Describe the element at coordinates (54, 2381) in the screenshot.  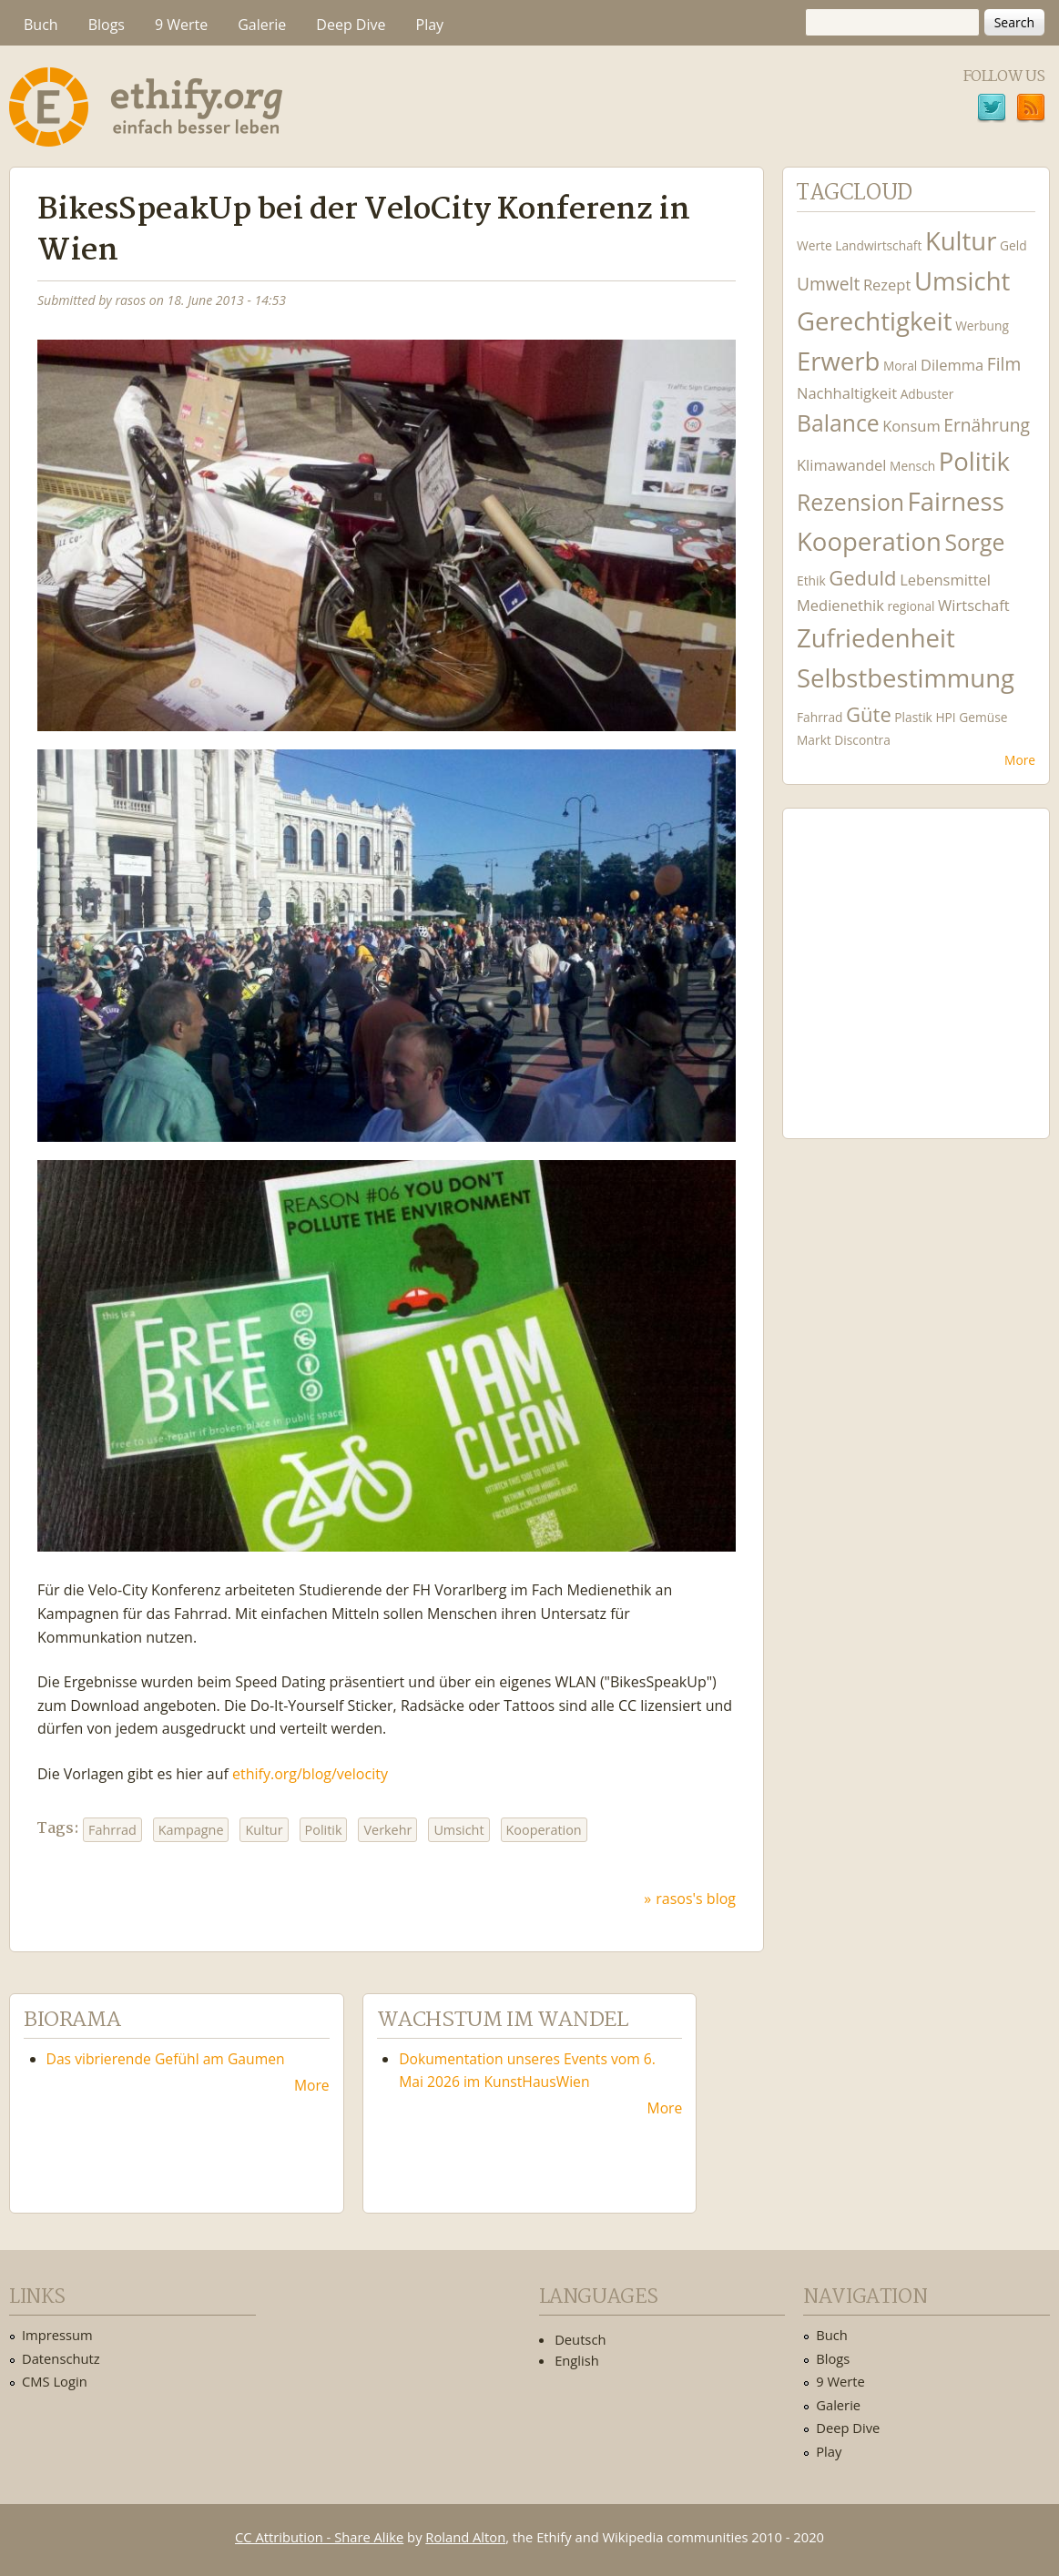
I see `CMS Login` at that location.